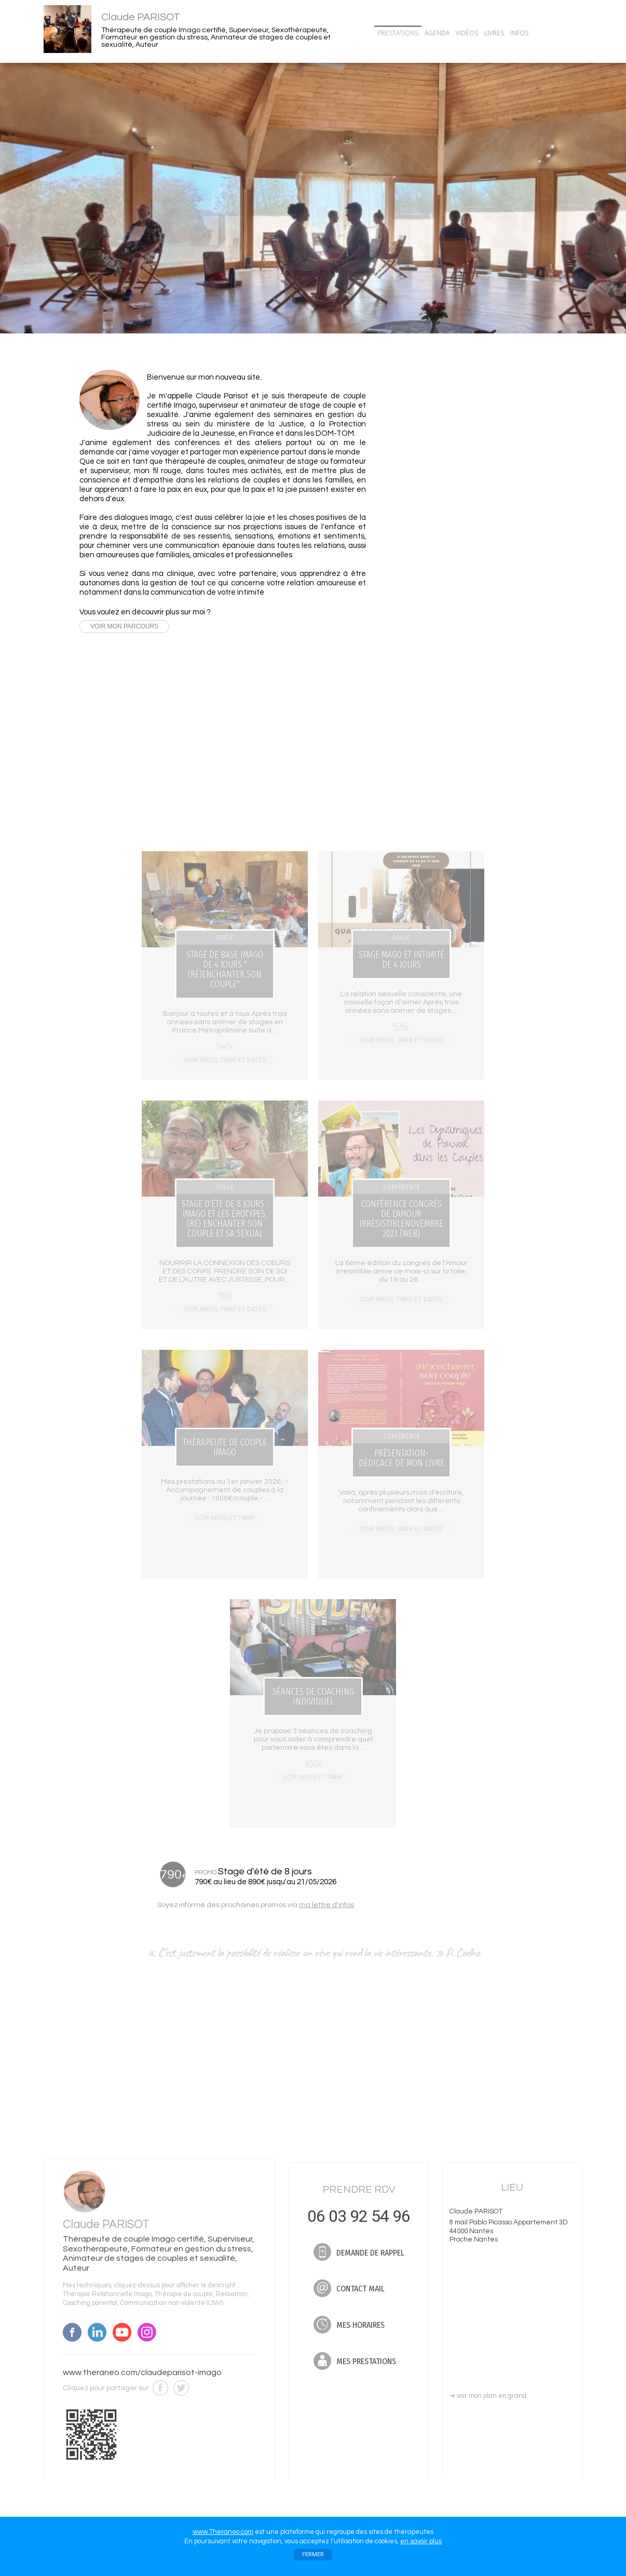 This screenshot has width=626, height=2576. Describe the element at coordinates (313, 2554) in the screenshot. I see `FERMER` at that location.